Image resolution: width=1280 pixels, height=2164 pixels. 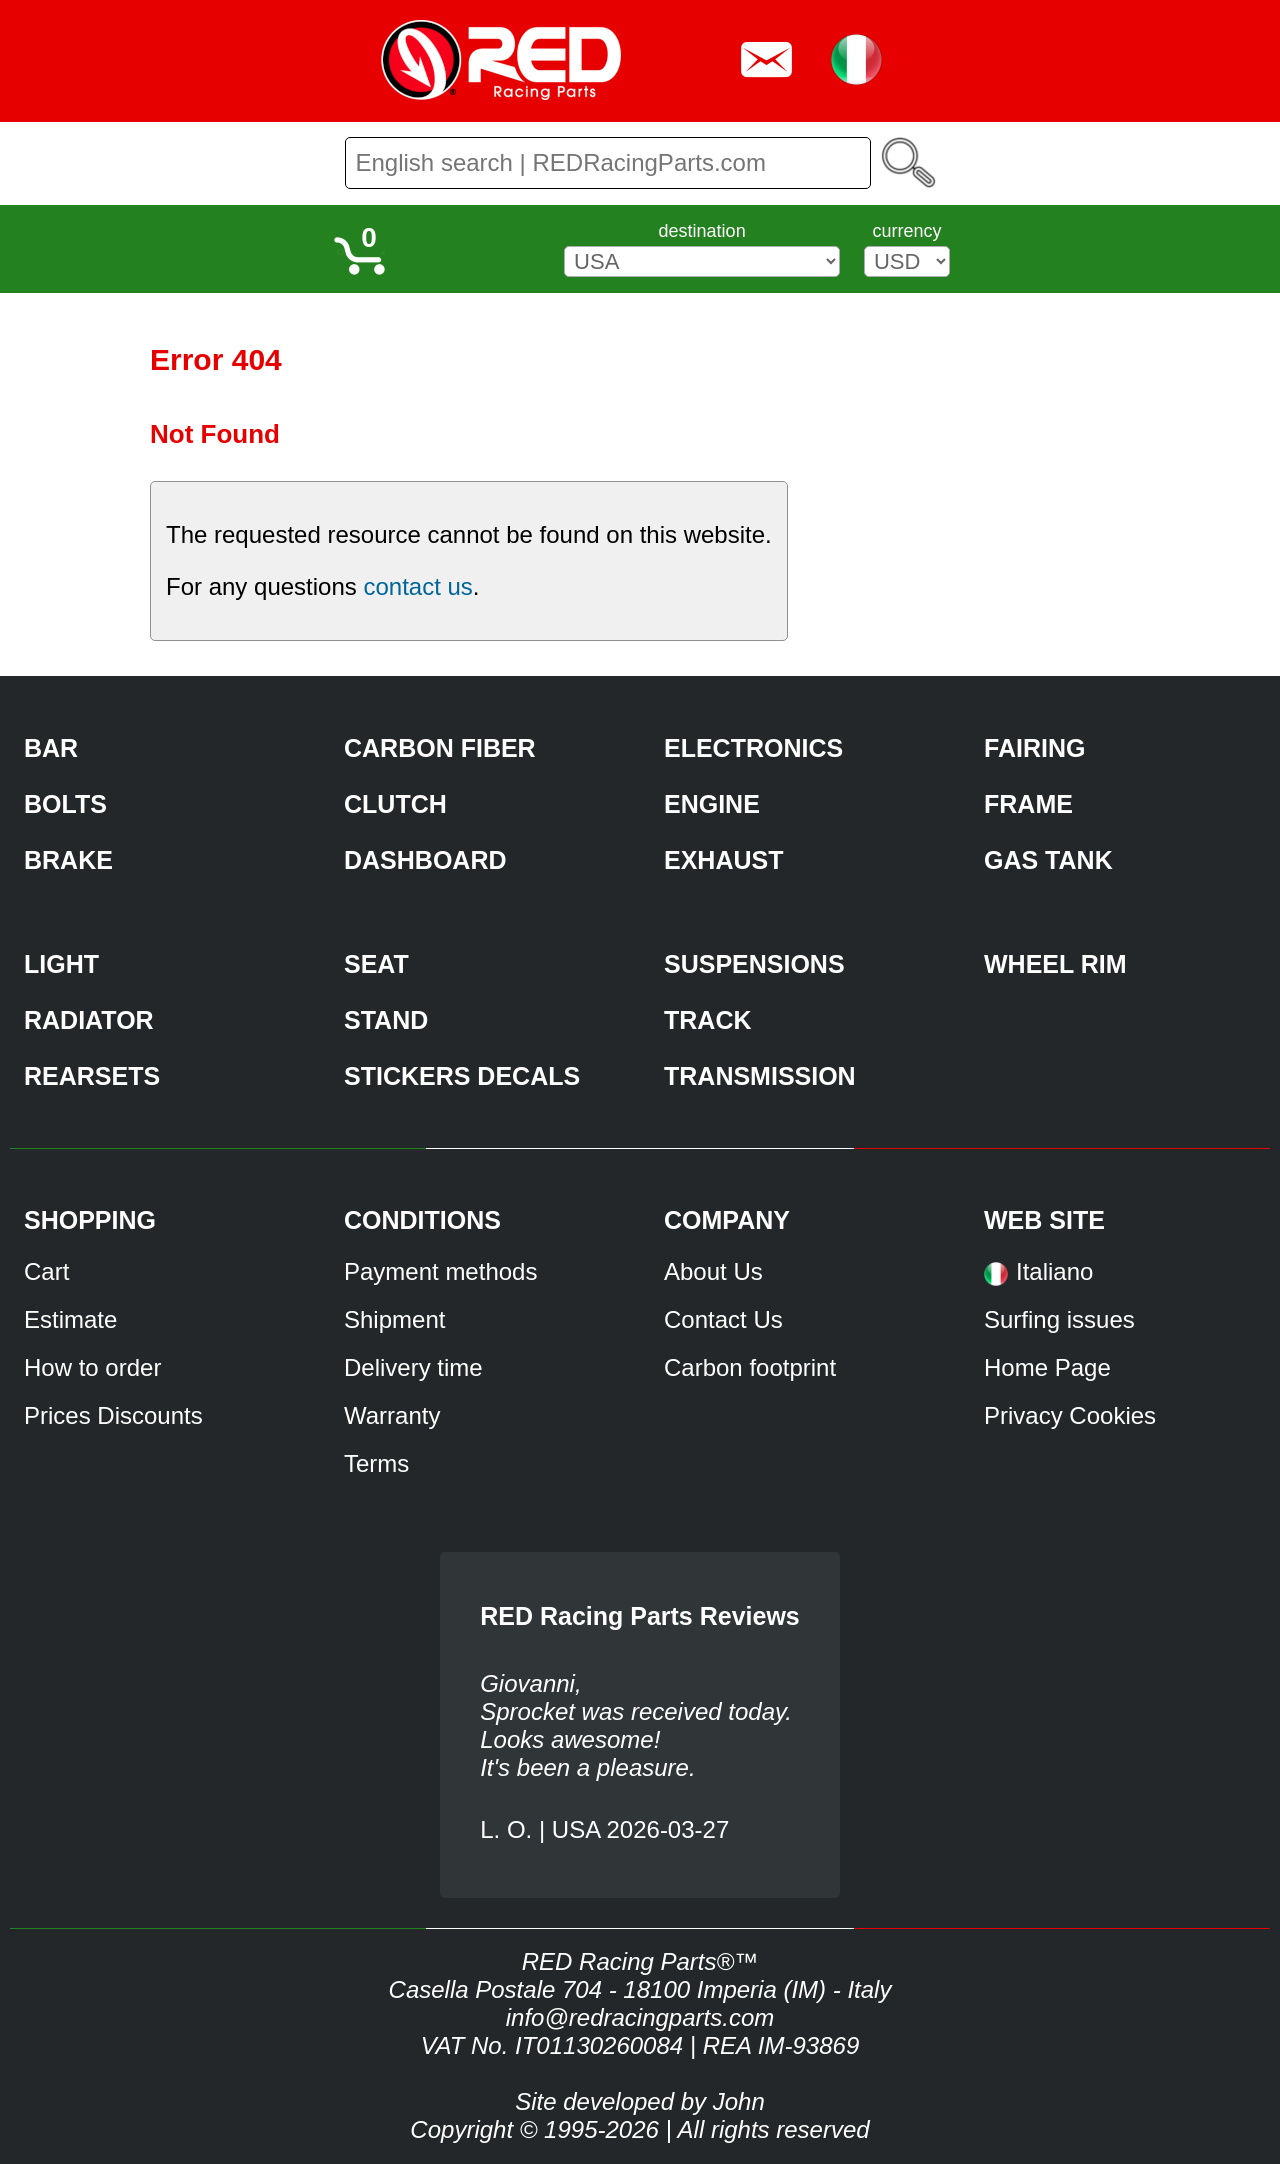 I want to click on Surfing issues, so click(x=1059, y=1319).